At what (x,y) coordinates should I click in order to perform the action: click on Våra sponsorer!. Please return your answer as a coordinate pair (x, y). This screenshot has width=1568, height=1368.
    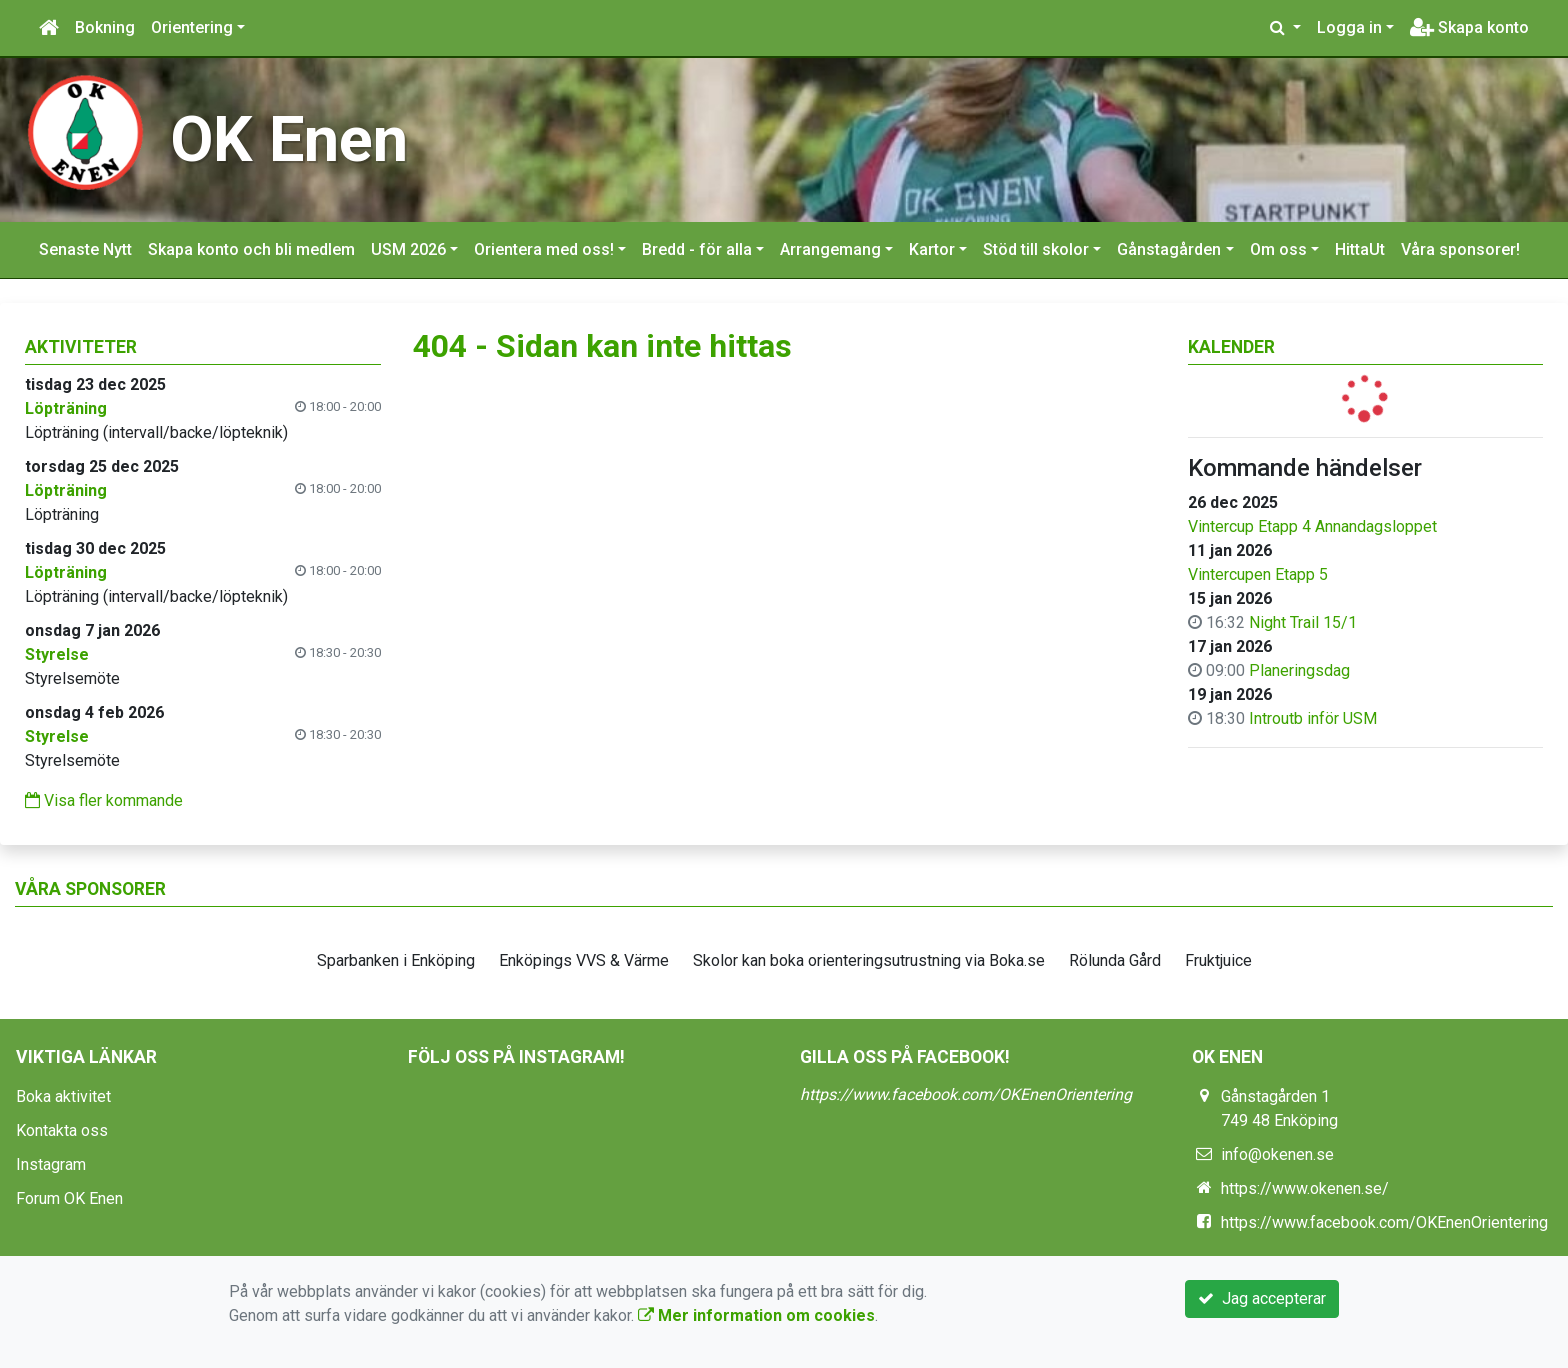
    Looking at the image, I should click on (1460, 249).